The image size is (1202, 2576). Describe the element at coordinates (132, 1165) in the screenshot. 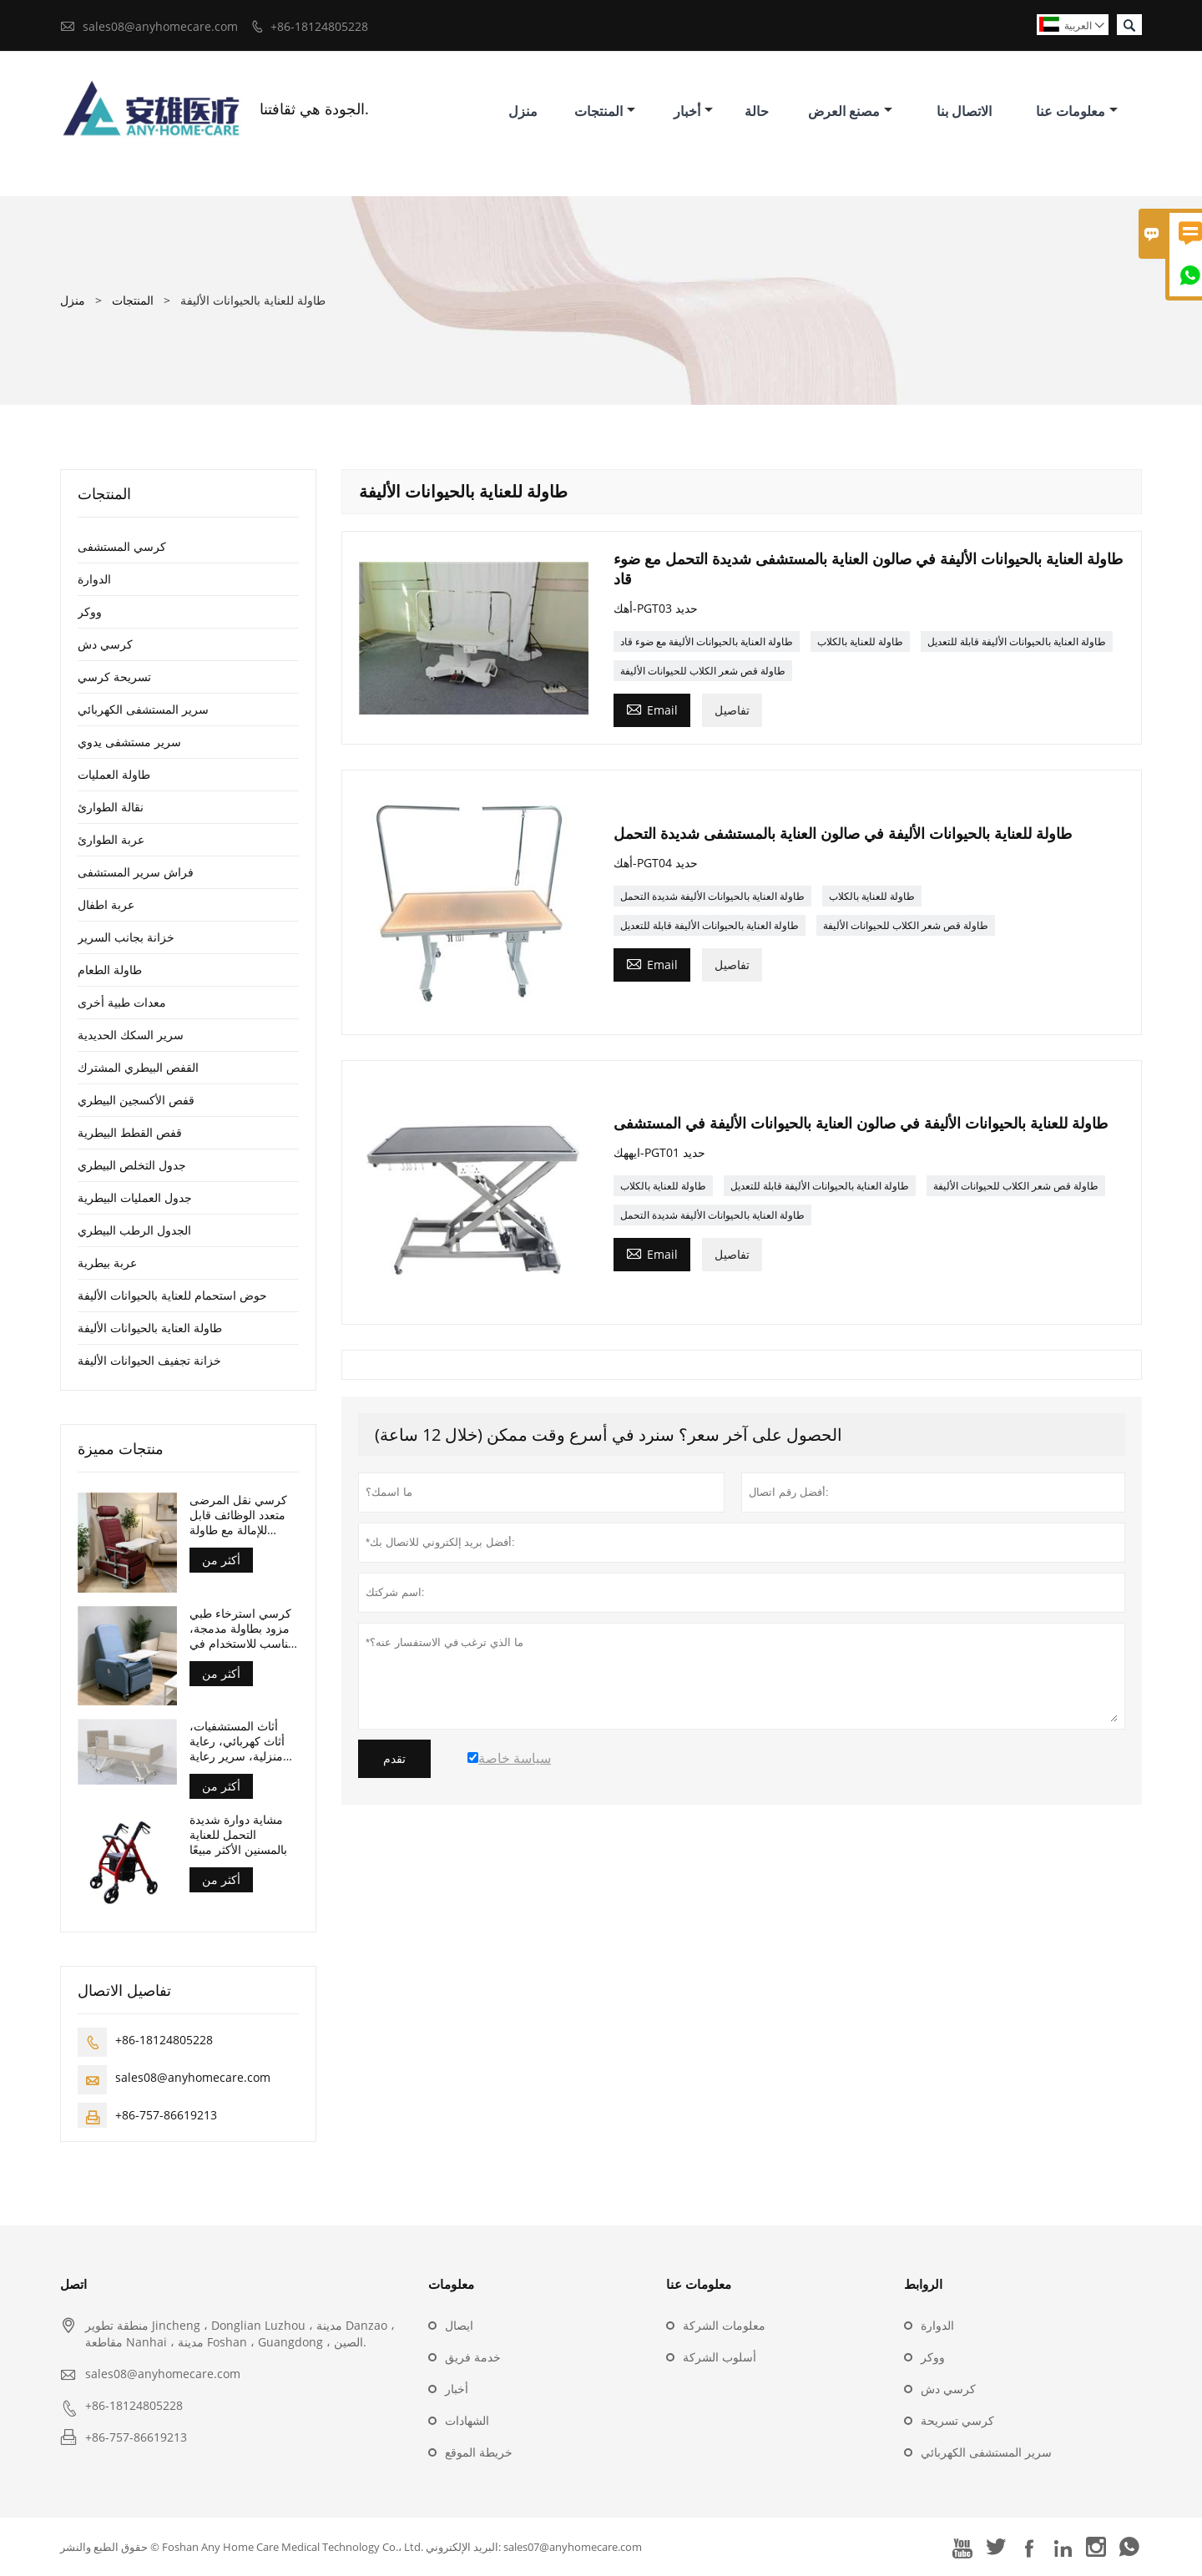

I see `جدول التخلص البيطري` at that location.